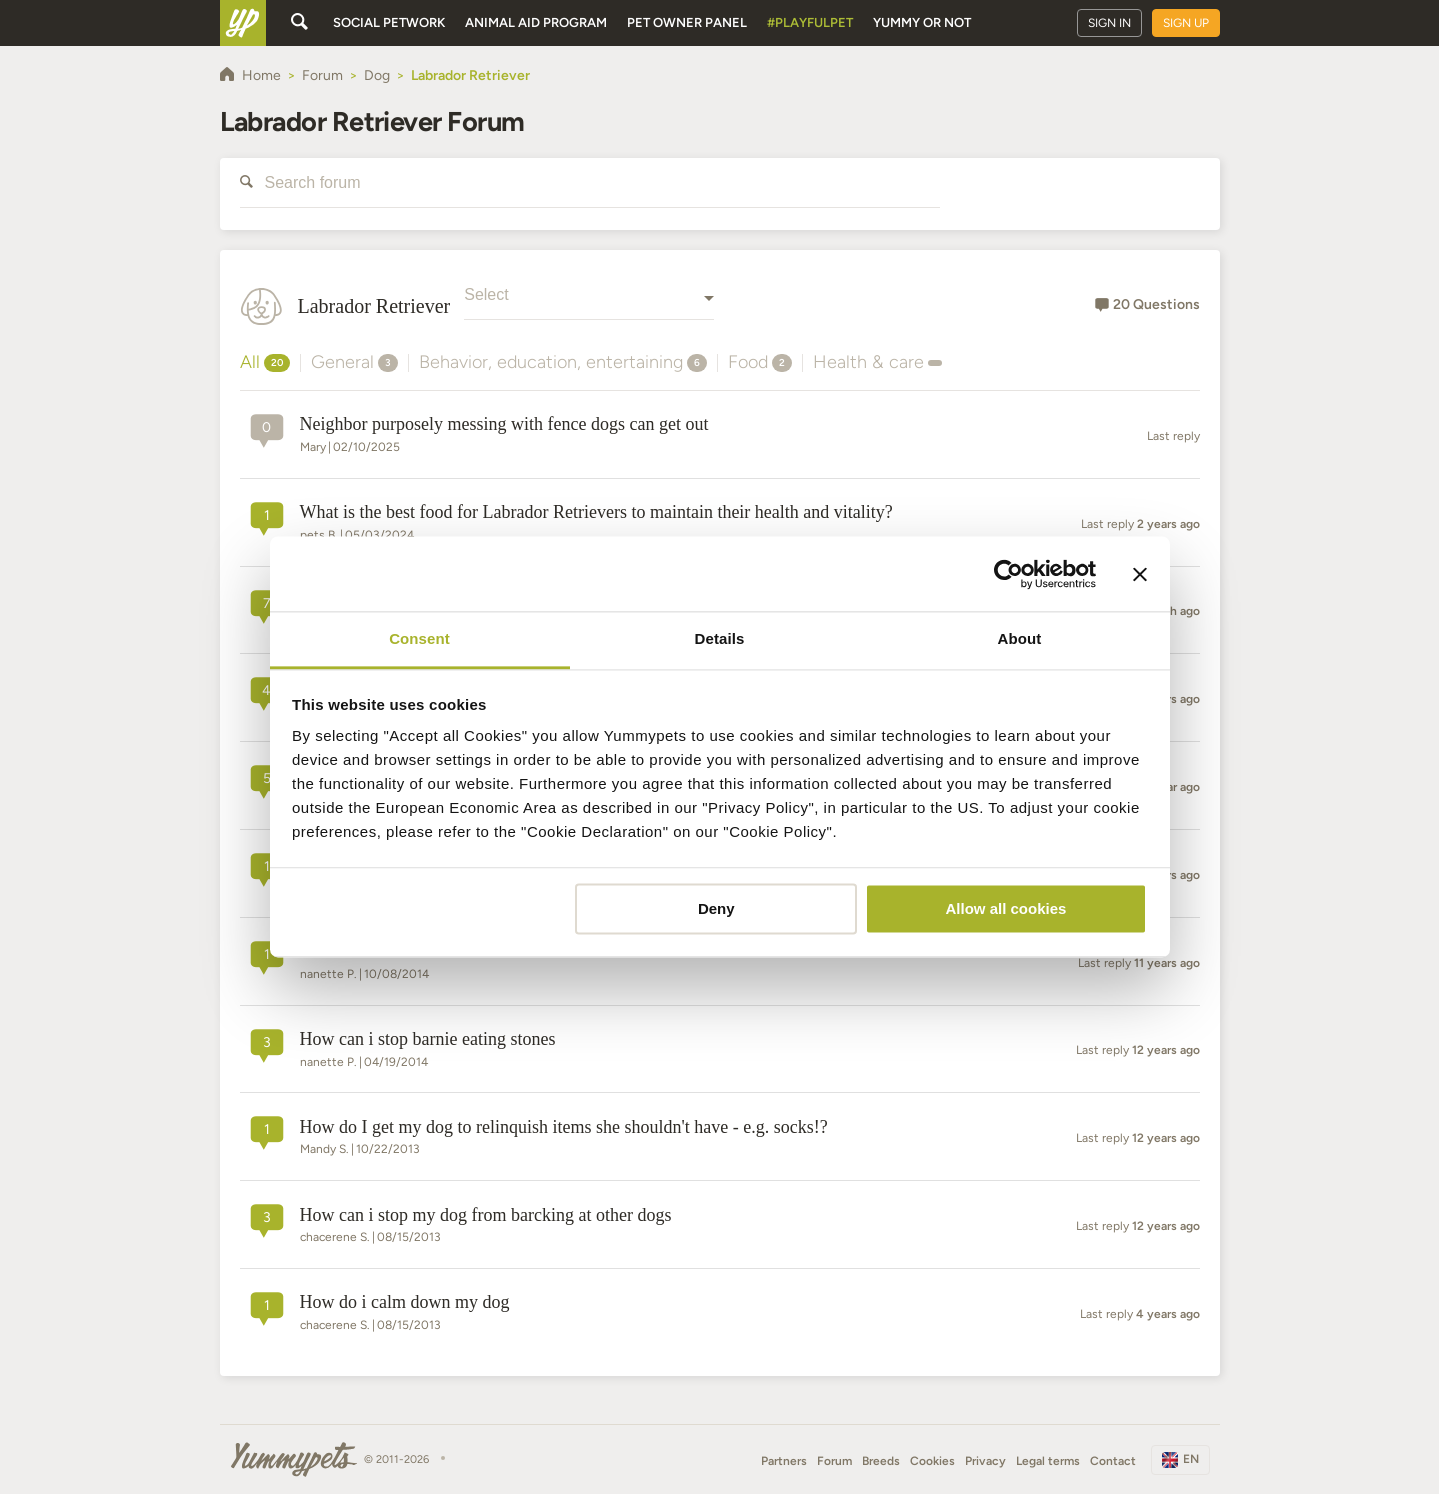 This screenshot has width=1439, height=1494. I want to click on Social petwork [button], so click(389, 22).